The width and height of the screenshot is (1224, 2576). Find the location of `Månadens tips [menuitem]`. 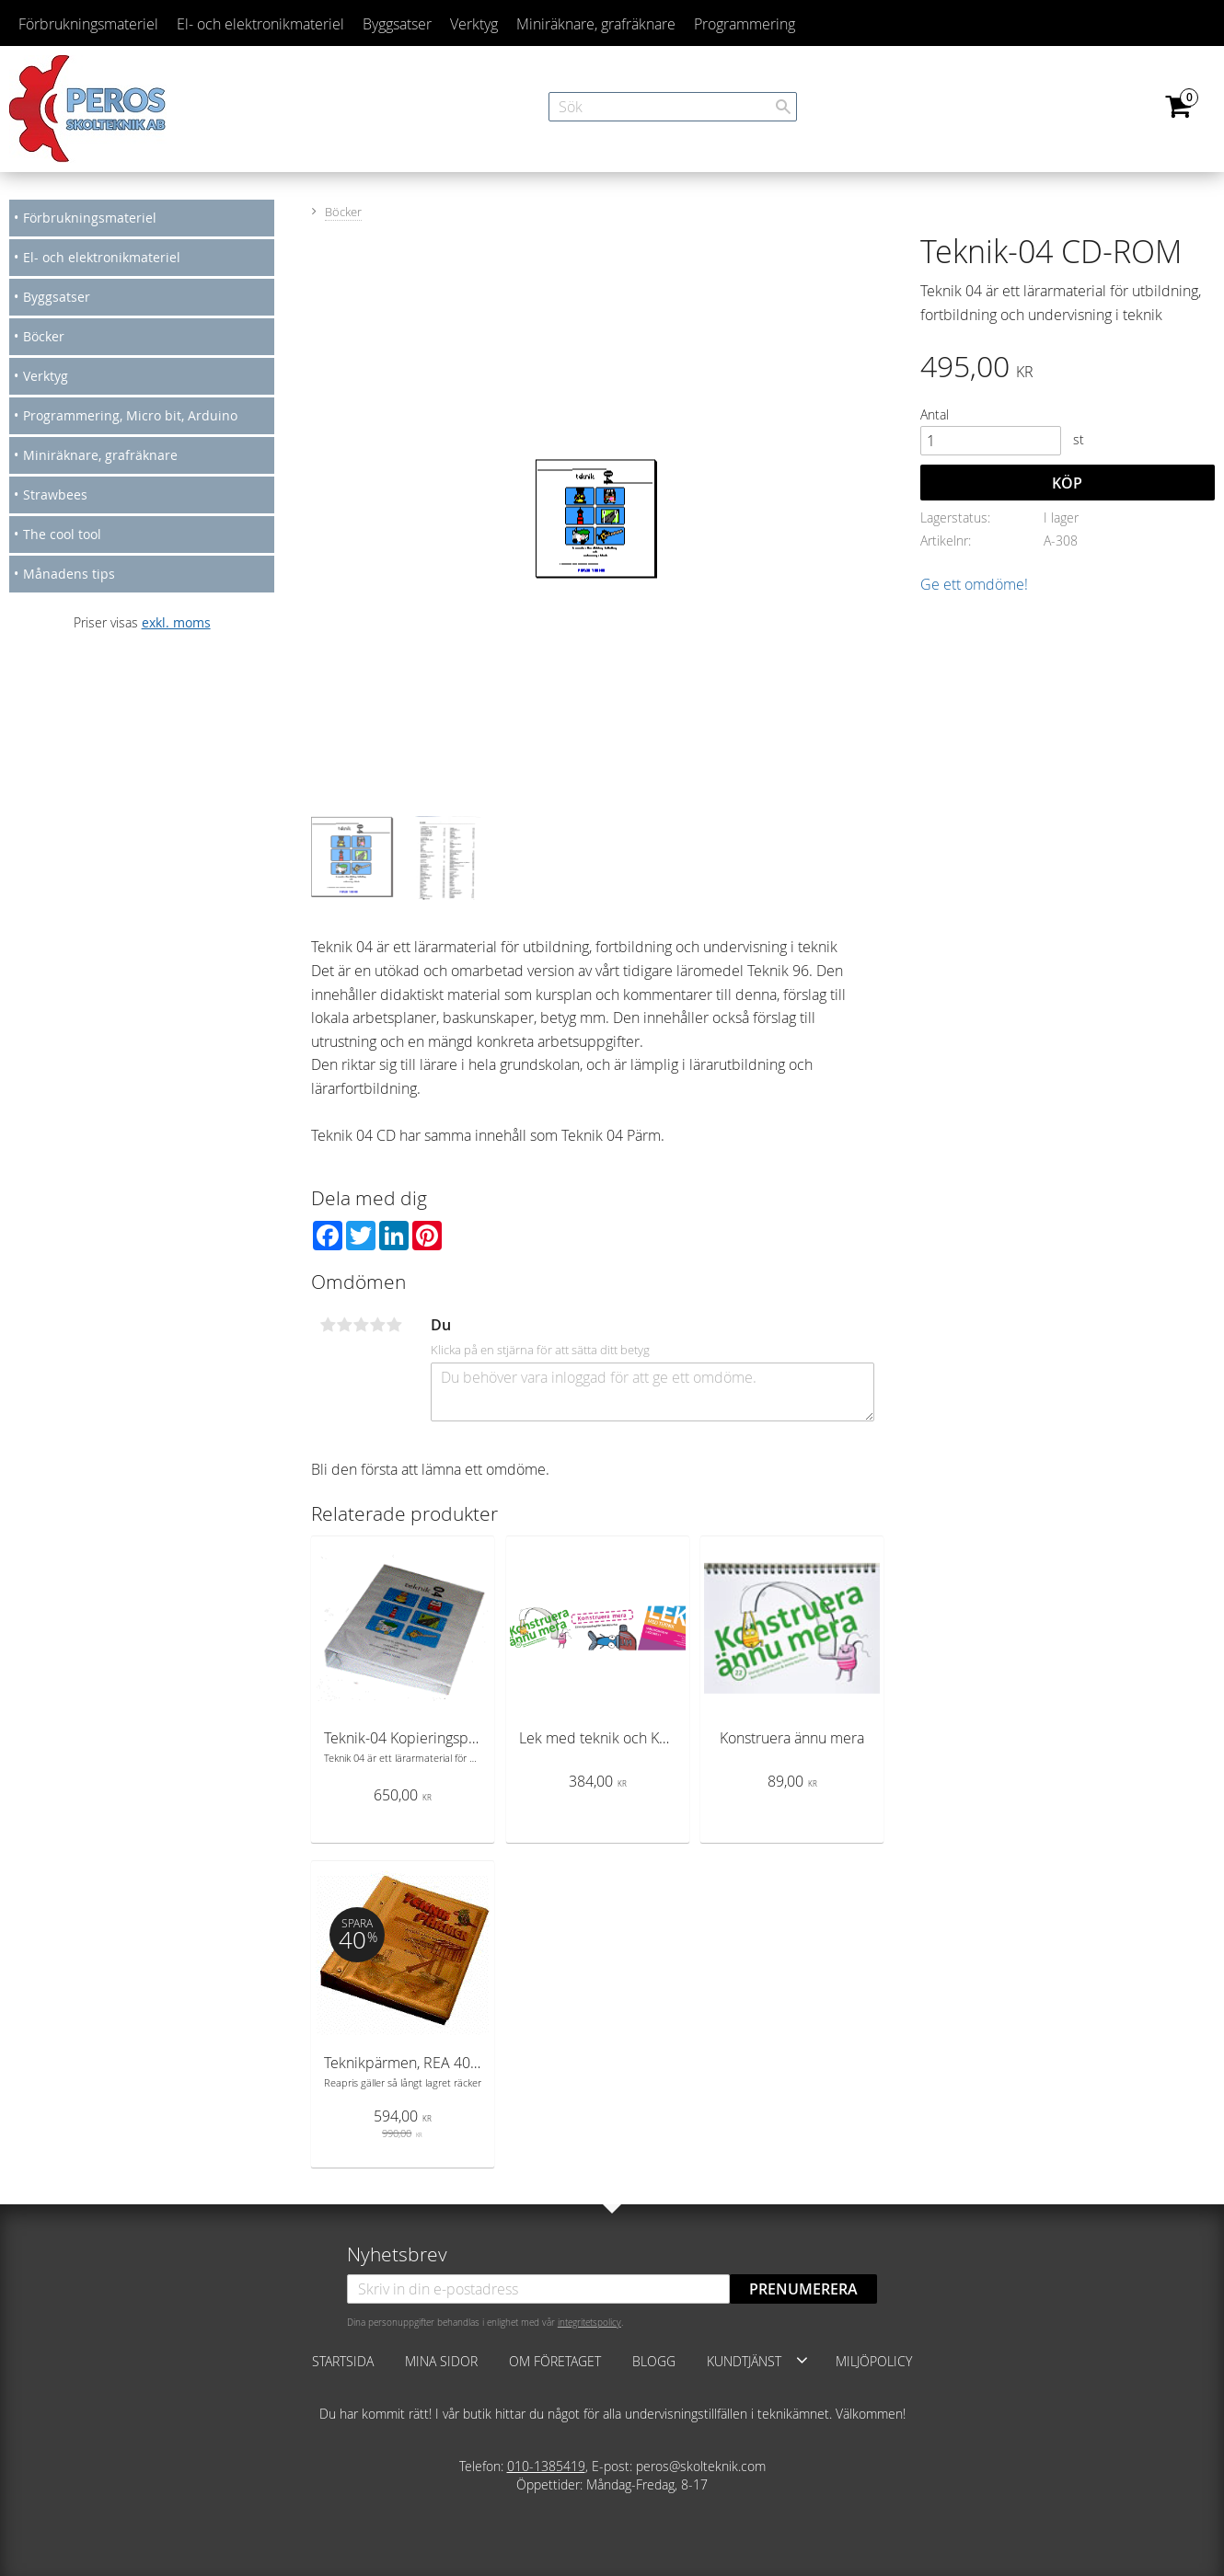

Månadens tips [menuitem] is located at coordinates (69, 573).